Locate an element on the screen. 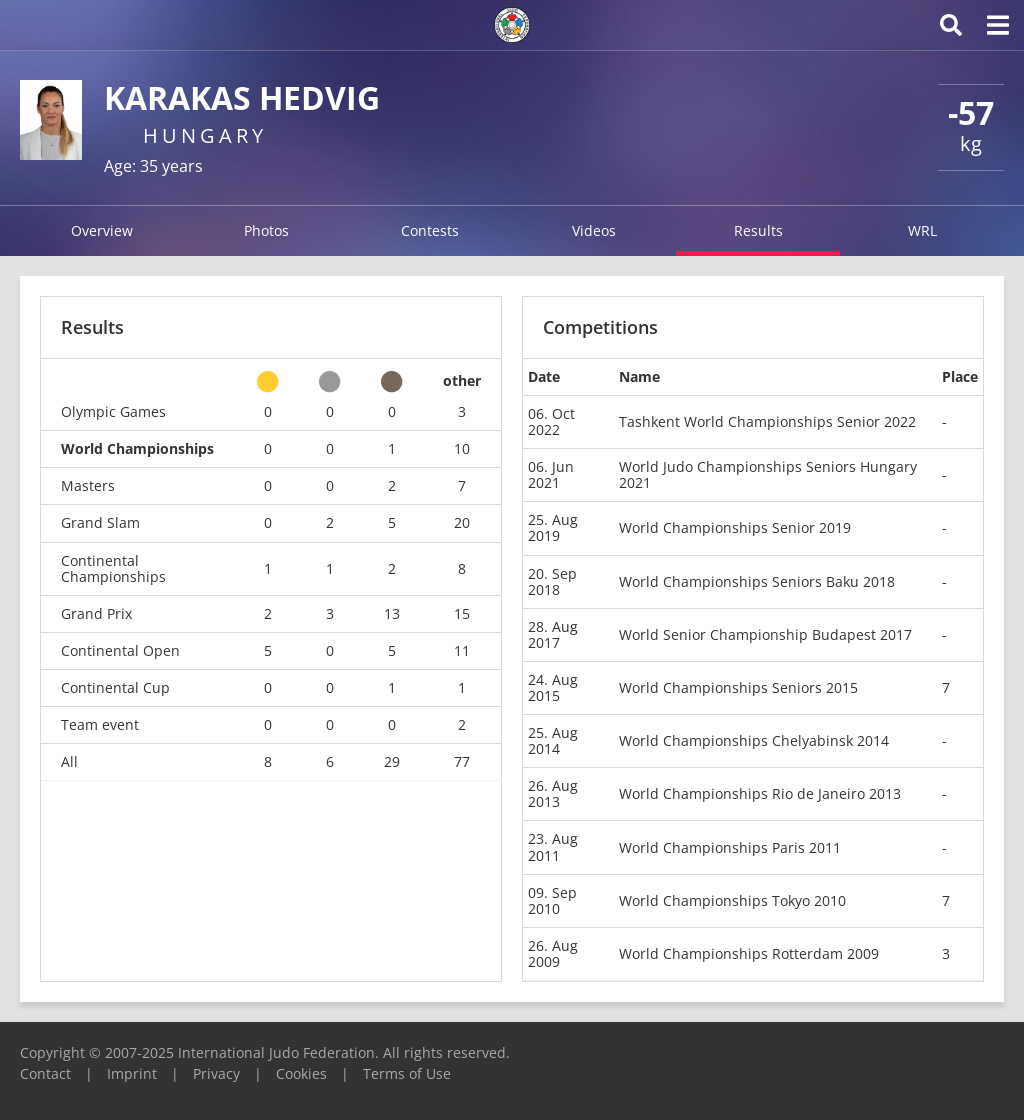  Photos is located at coordinates (266, 230).